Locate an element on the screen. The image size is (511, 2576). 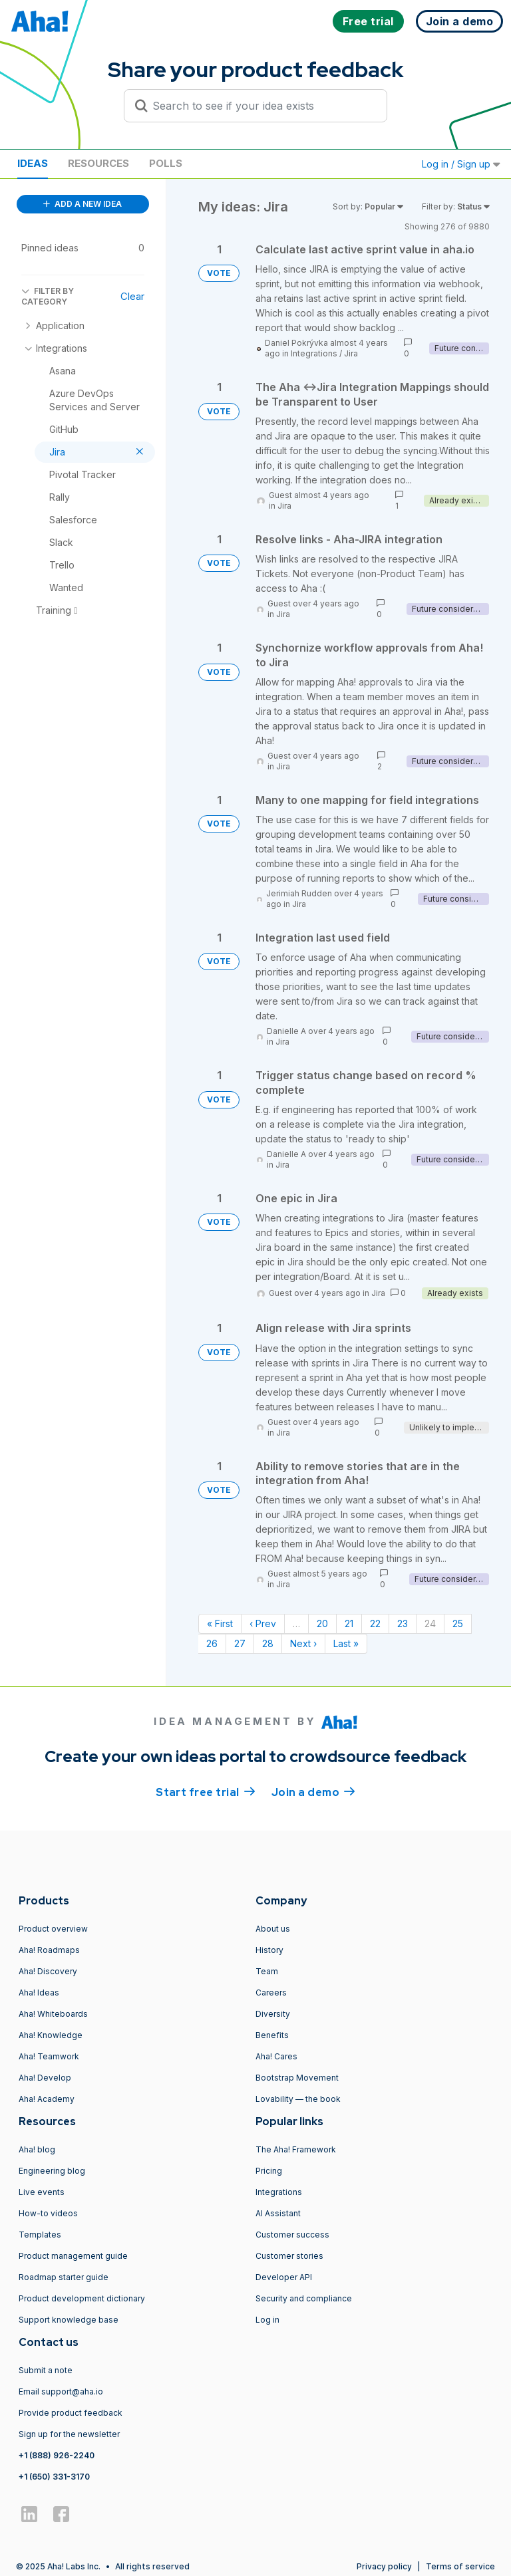
Benefits is located at coordinates (272, 2035).